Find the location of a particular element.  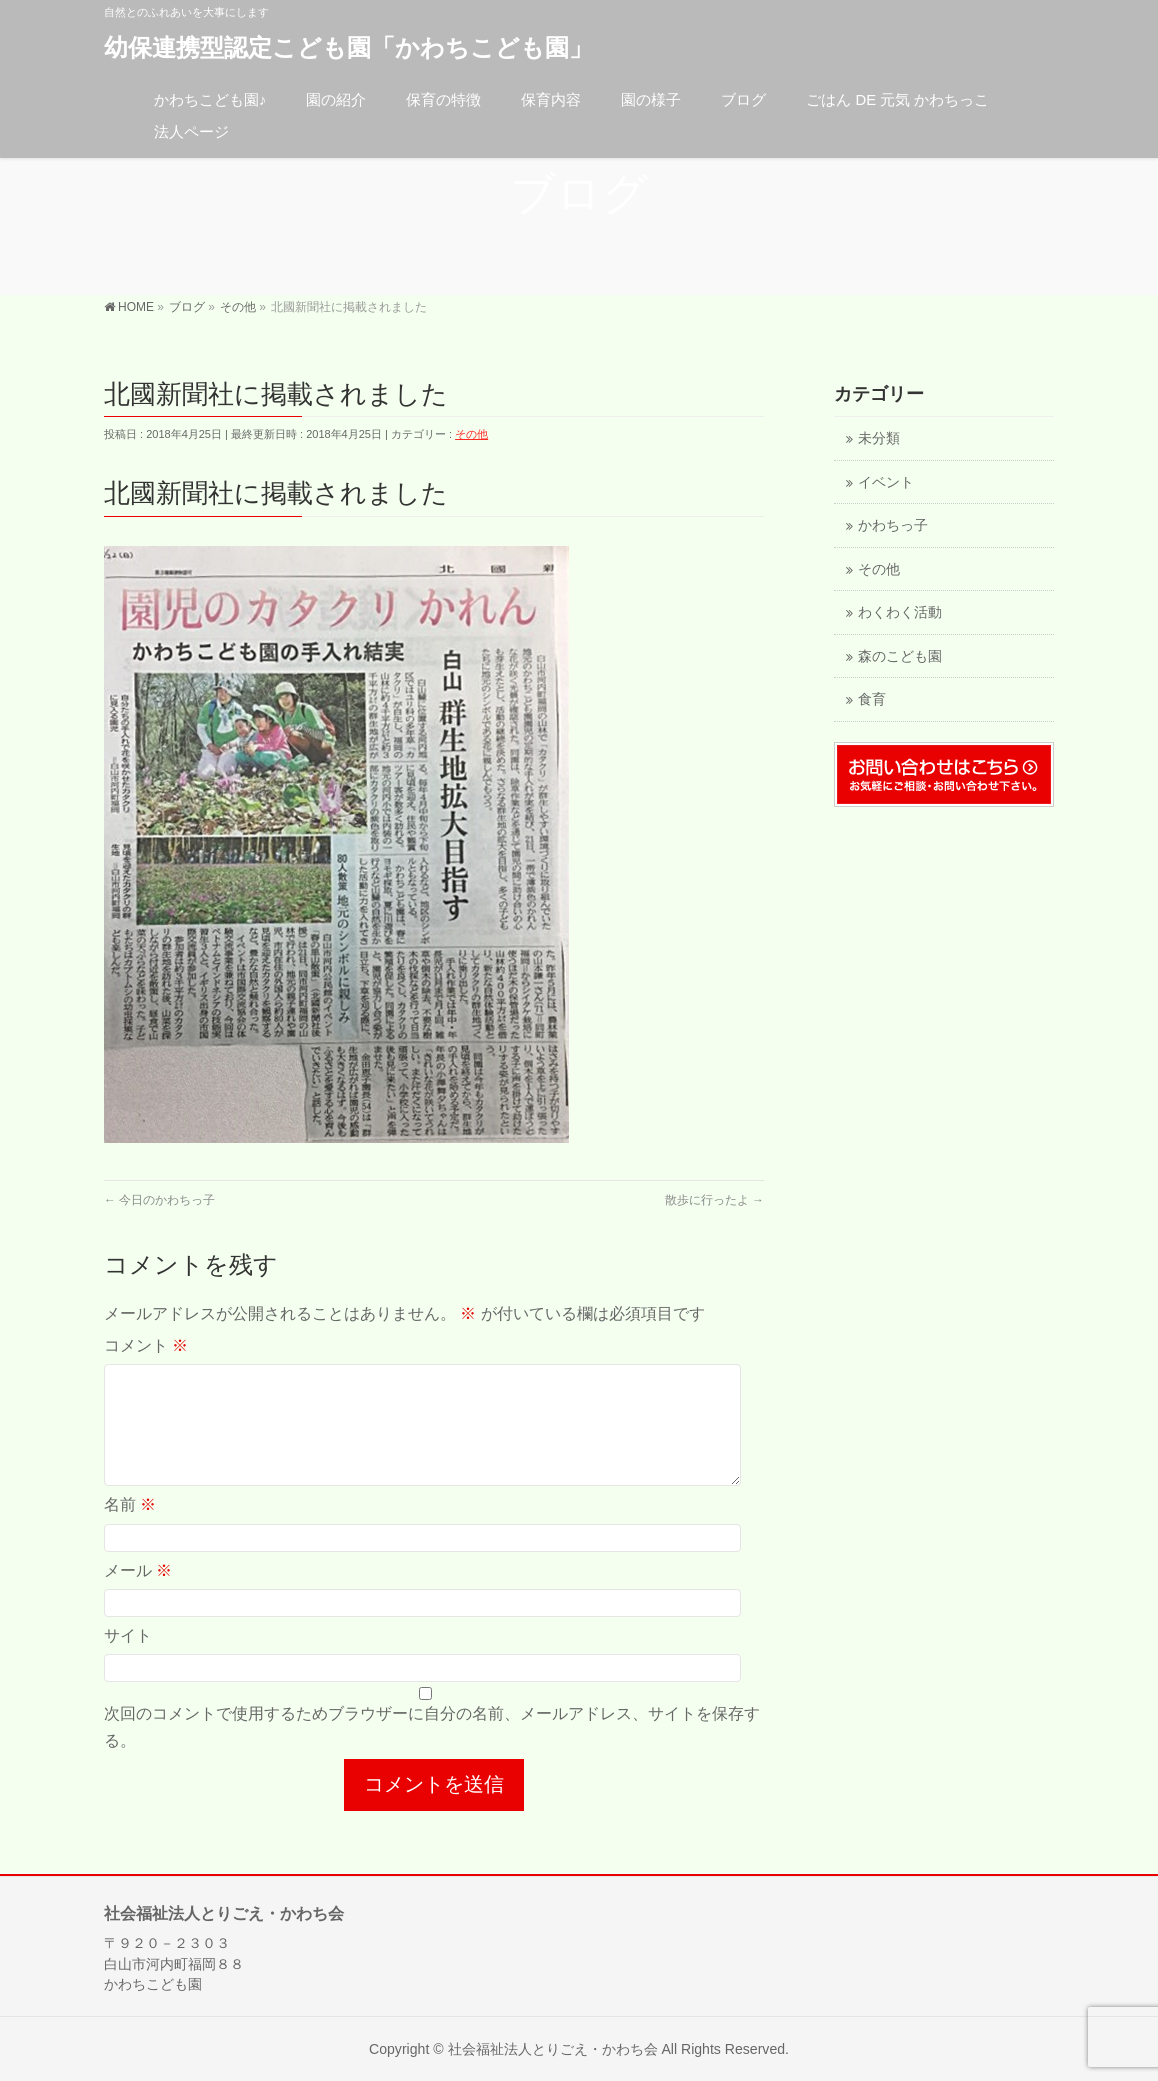

散歩に行ったよ is located at coordinates (714, 1200).